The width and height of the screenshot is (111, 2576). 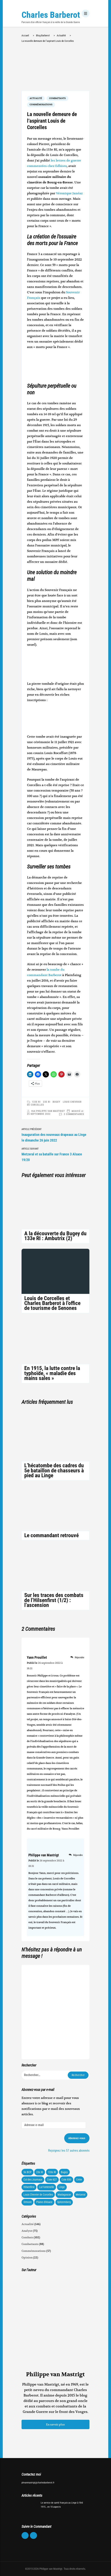 I want to click on Spitzemberg [Spitzemberg (11 éléments)], so click(x=64, y=2202).